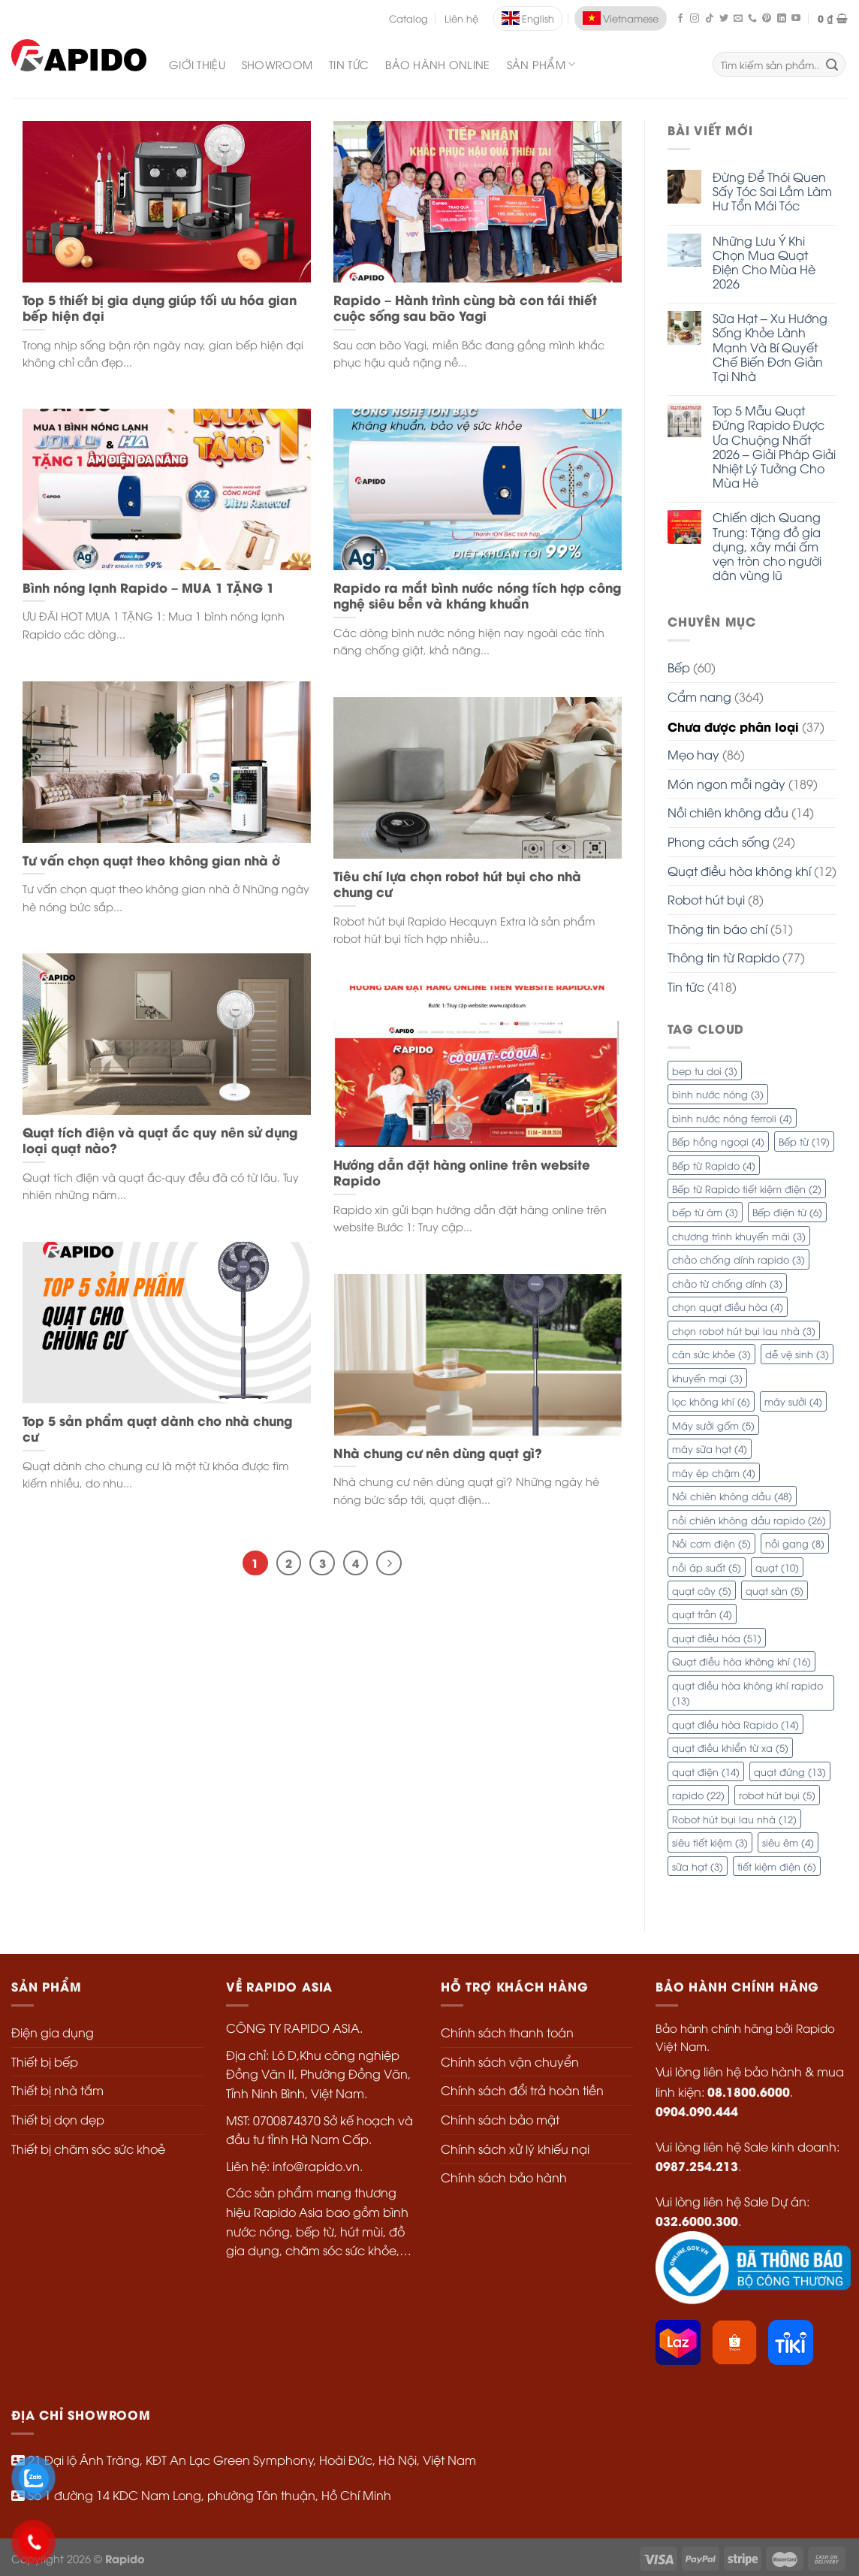  I want to click on Tin Tức, so click(349, 64).